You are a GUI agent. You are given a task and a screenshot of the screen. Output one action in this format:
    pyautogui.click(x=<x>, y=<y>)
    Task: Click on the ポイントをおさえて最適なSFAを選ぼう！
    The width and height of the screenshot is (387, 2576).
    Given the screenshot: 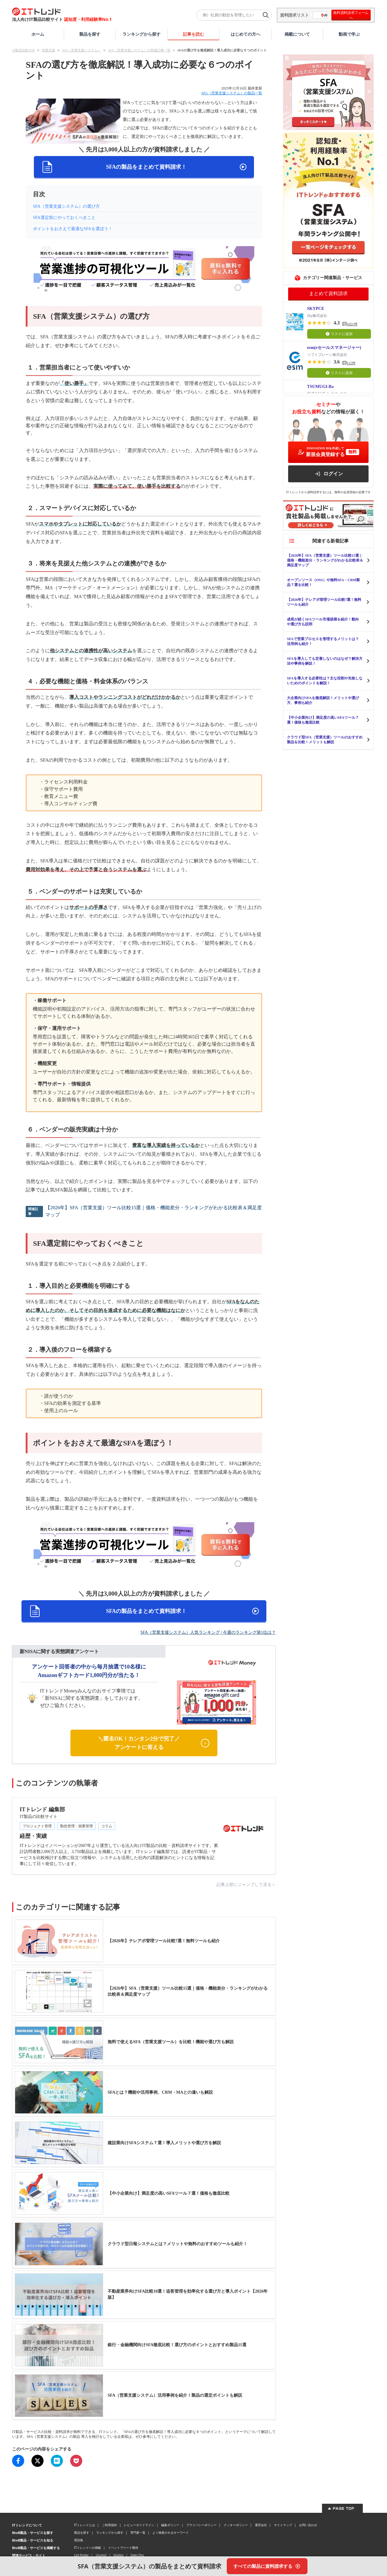 What is the action you would take?
    pyautogui.click(x=72, y=228)
    